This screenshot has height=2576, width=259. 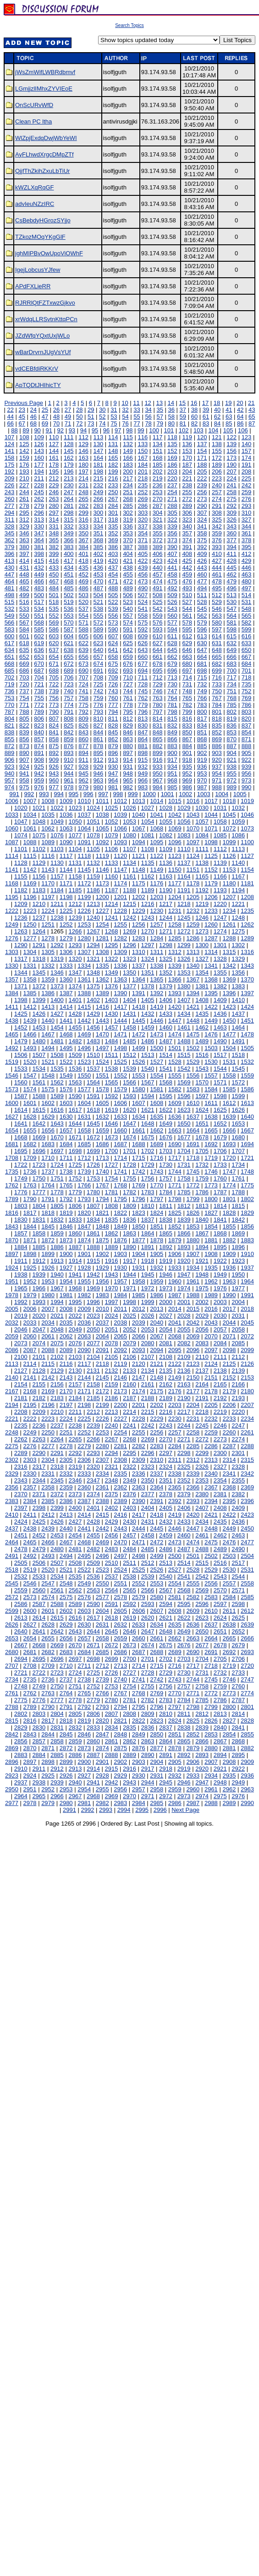 I want to click on 901, so click(x=187, y=752).